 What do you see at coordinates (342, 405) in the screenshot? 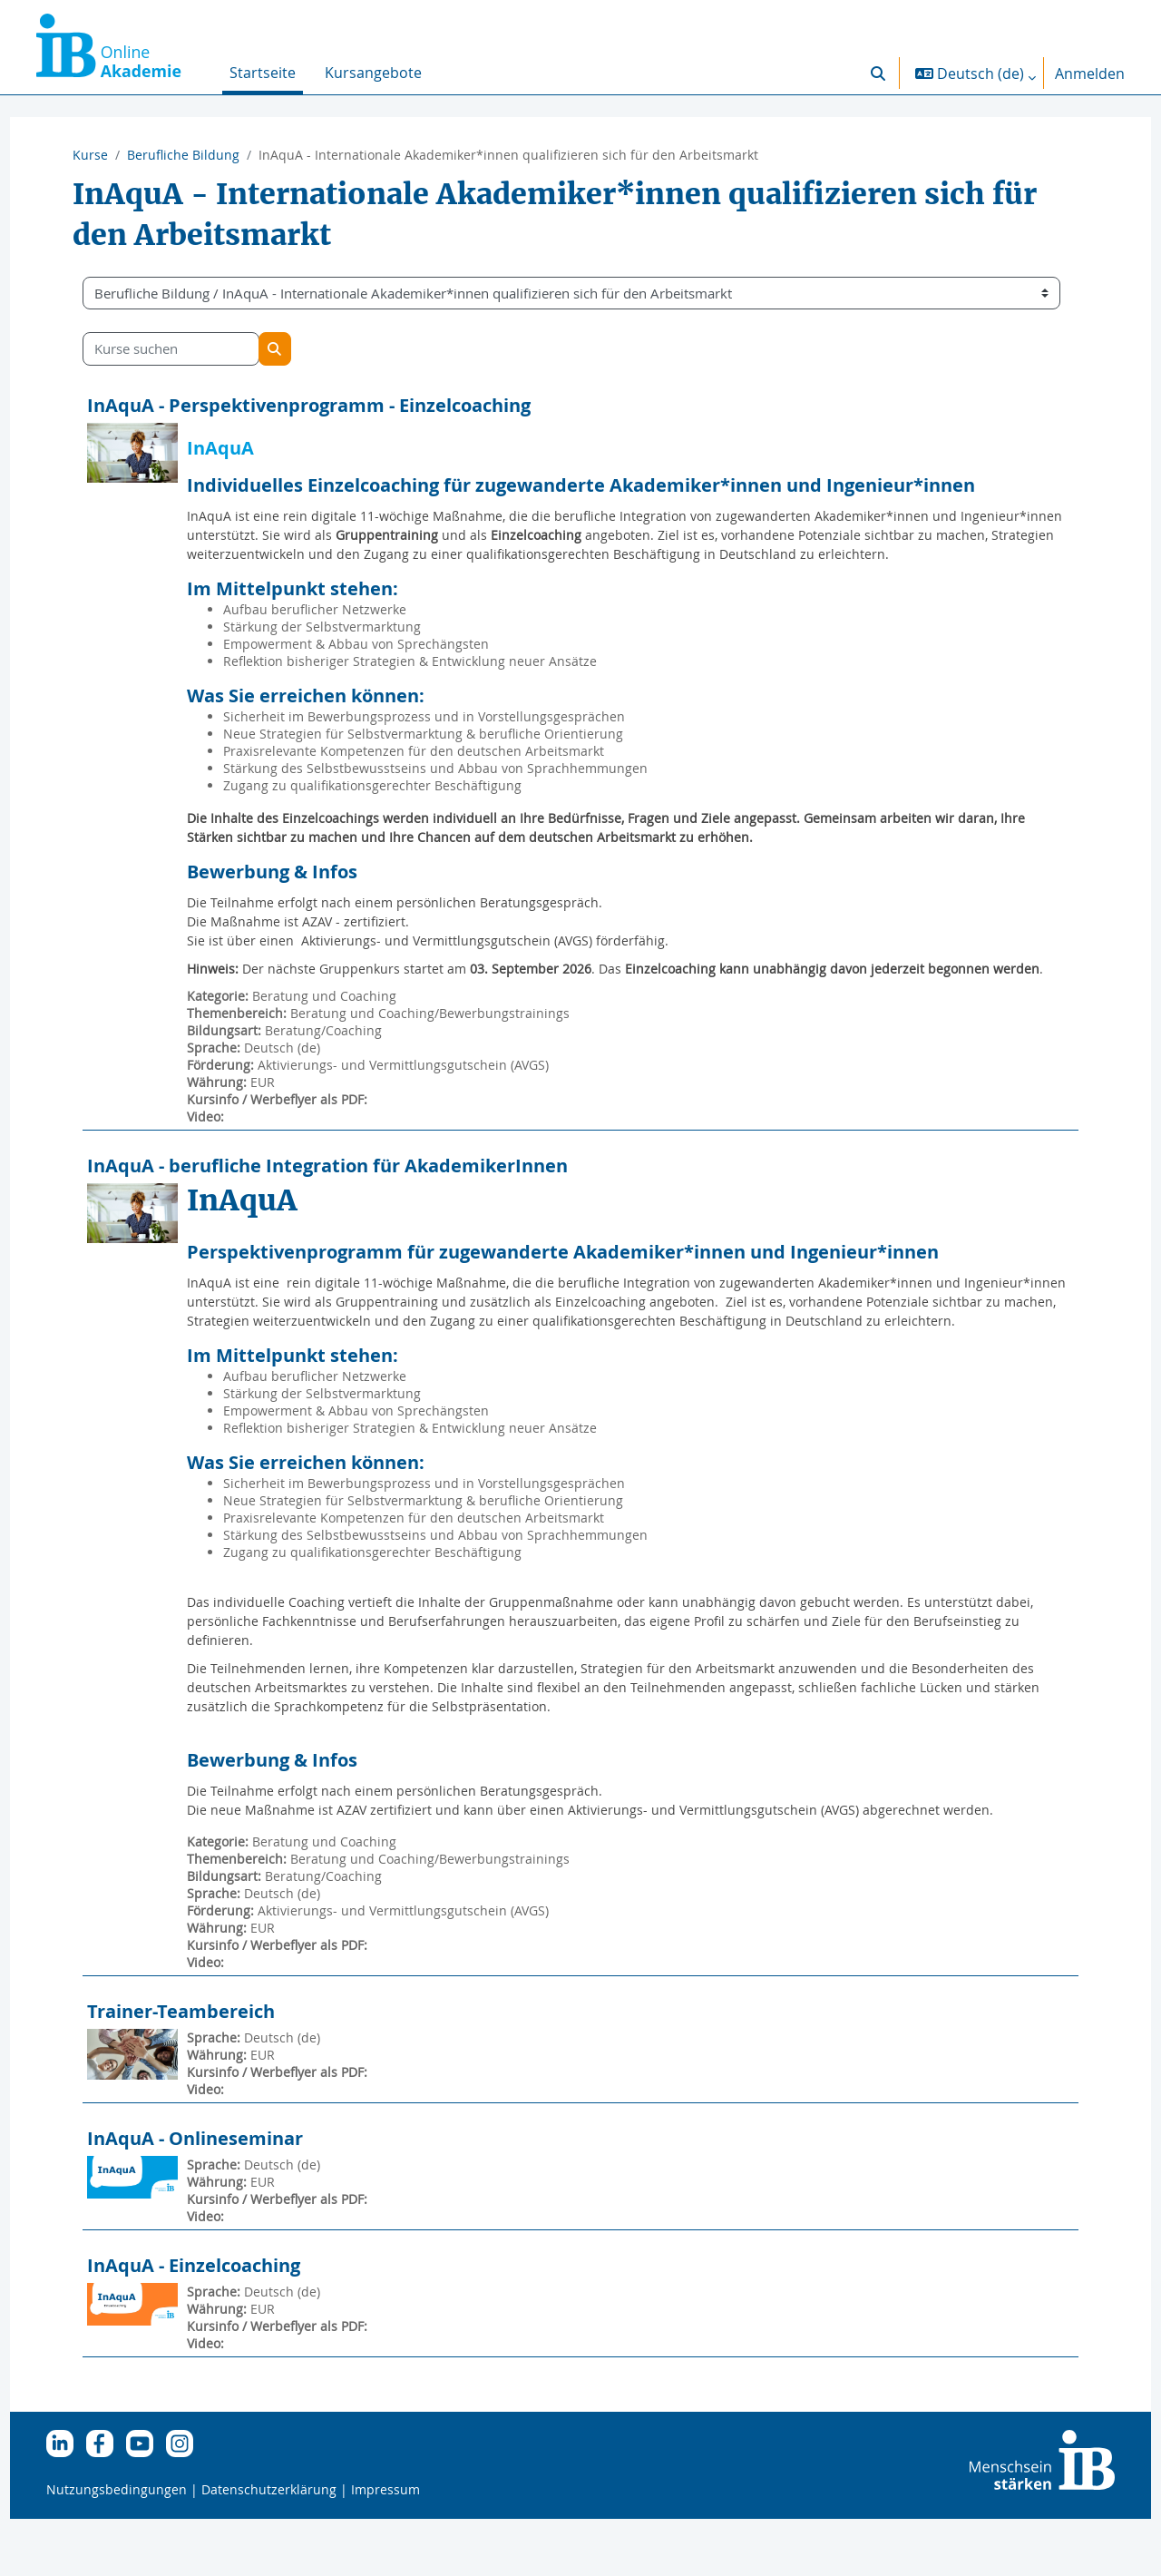
I see `InAquA - Perspektivenprogramm - Einzelcoaching` at bounding box center [342, 405].